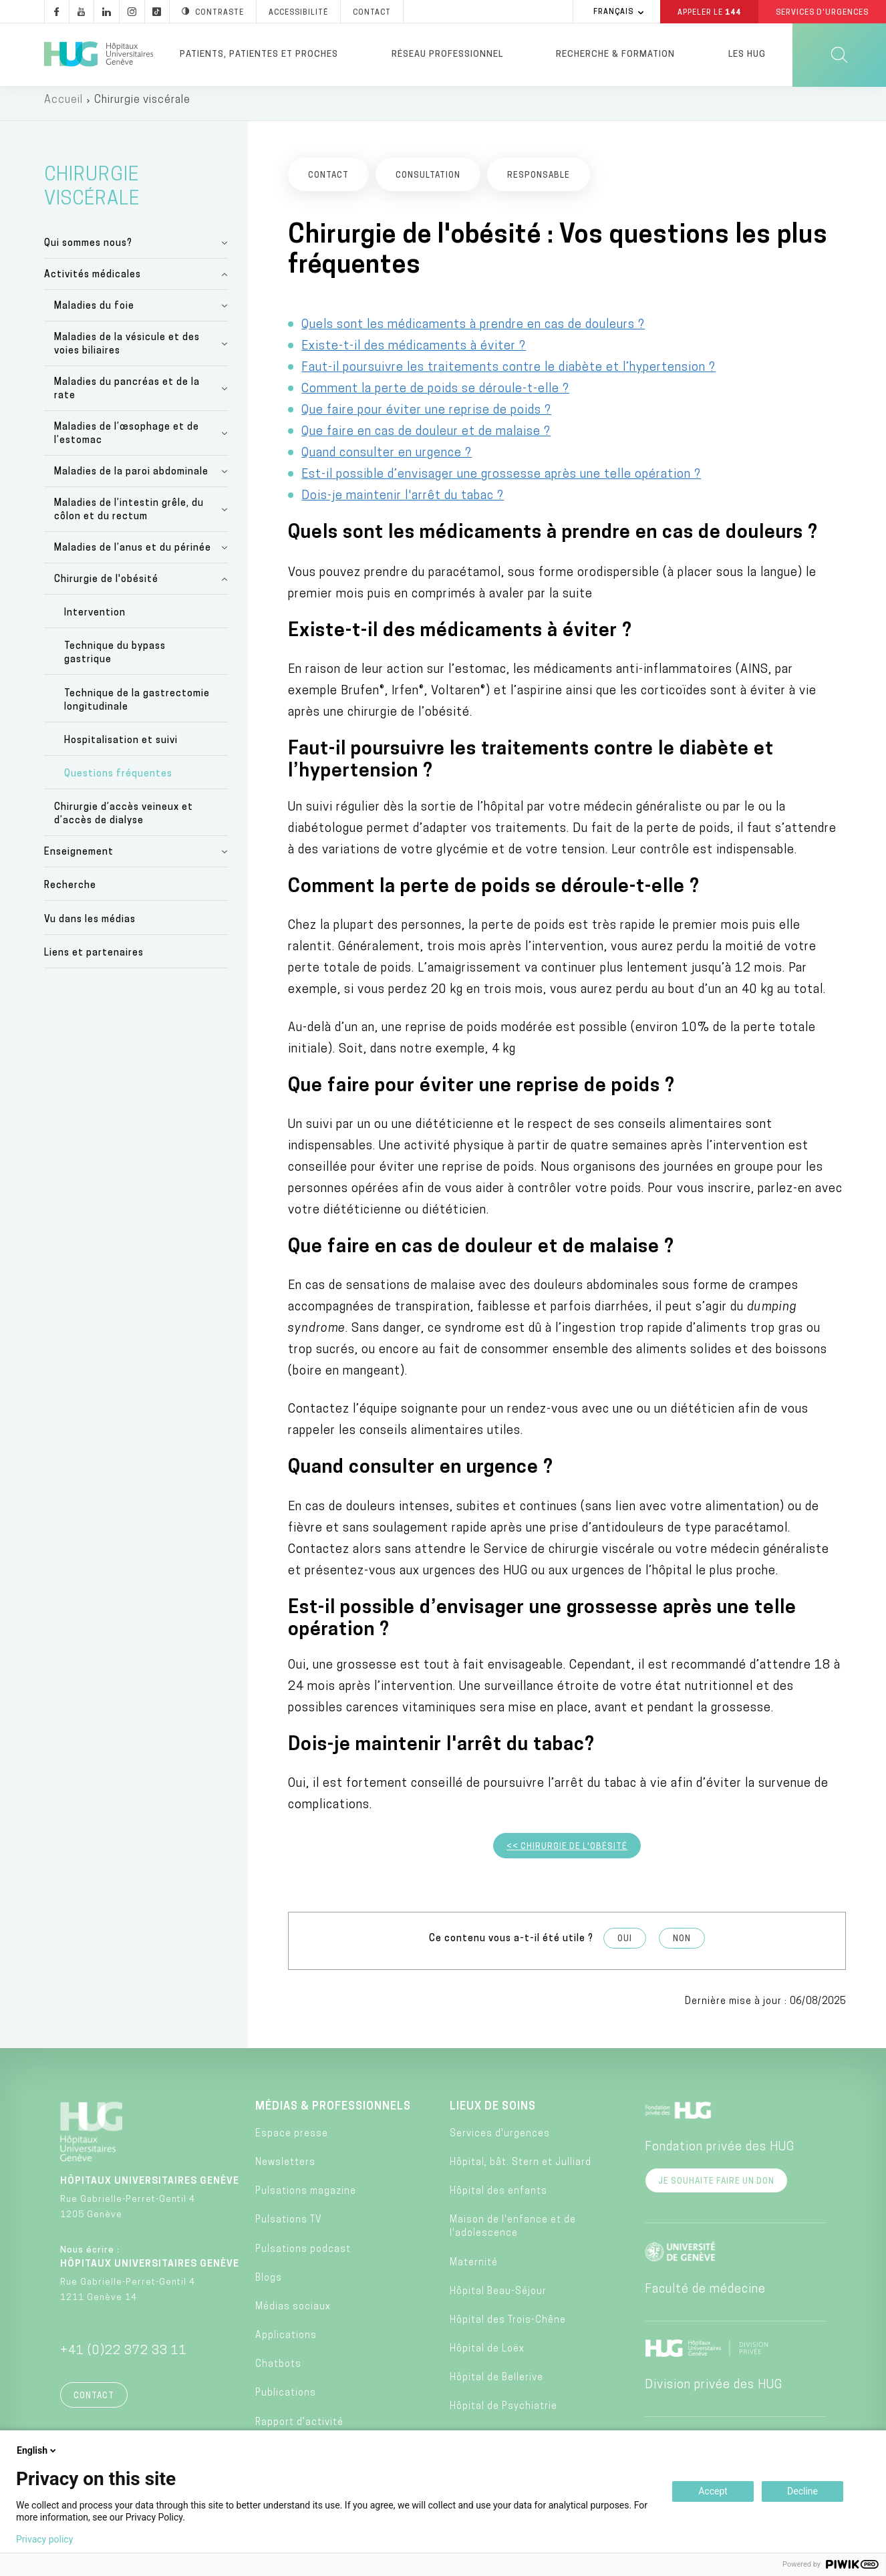 This screenshot has height=2576, width=886. What do you see at coordinates (747, 54) in the screenshot?
I see `Les HUG` at bounding box center [747, 54].